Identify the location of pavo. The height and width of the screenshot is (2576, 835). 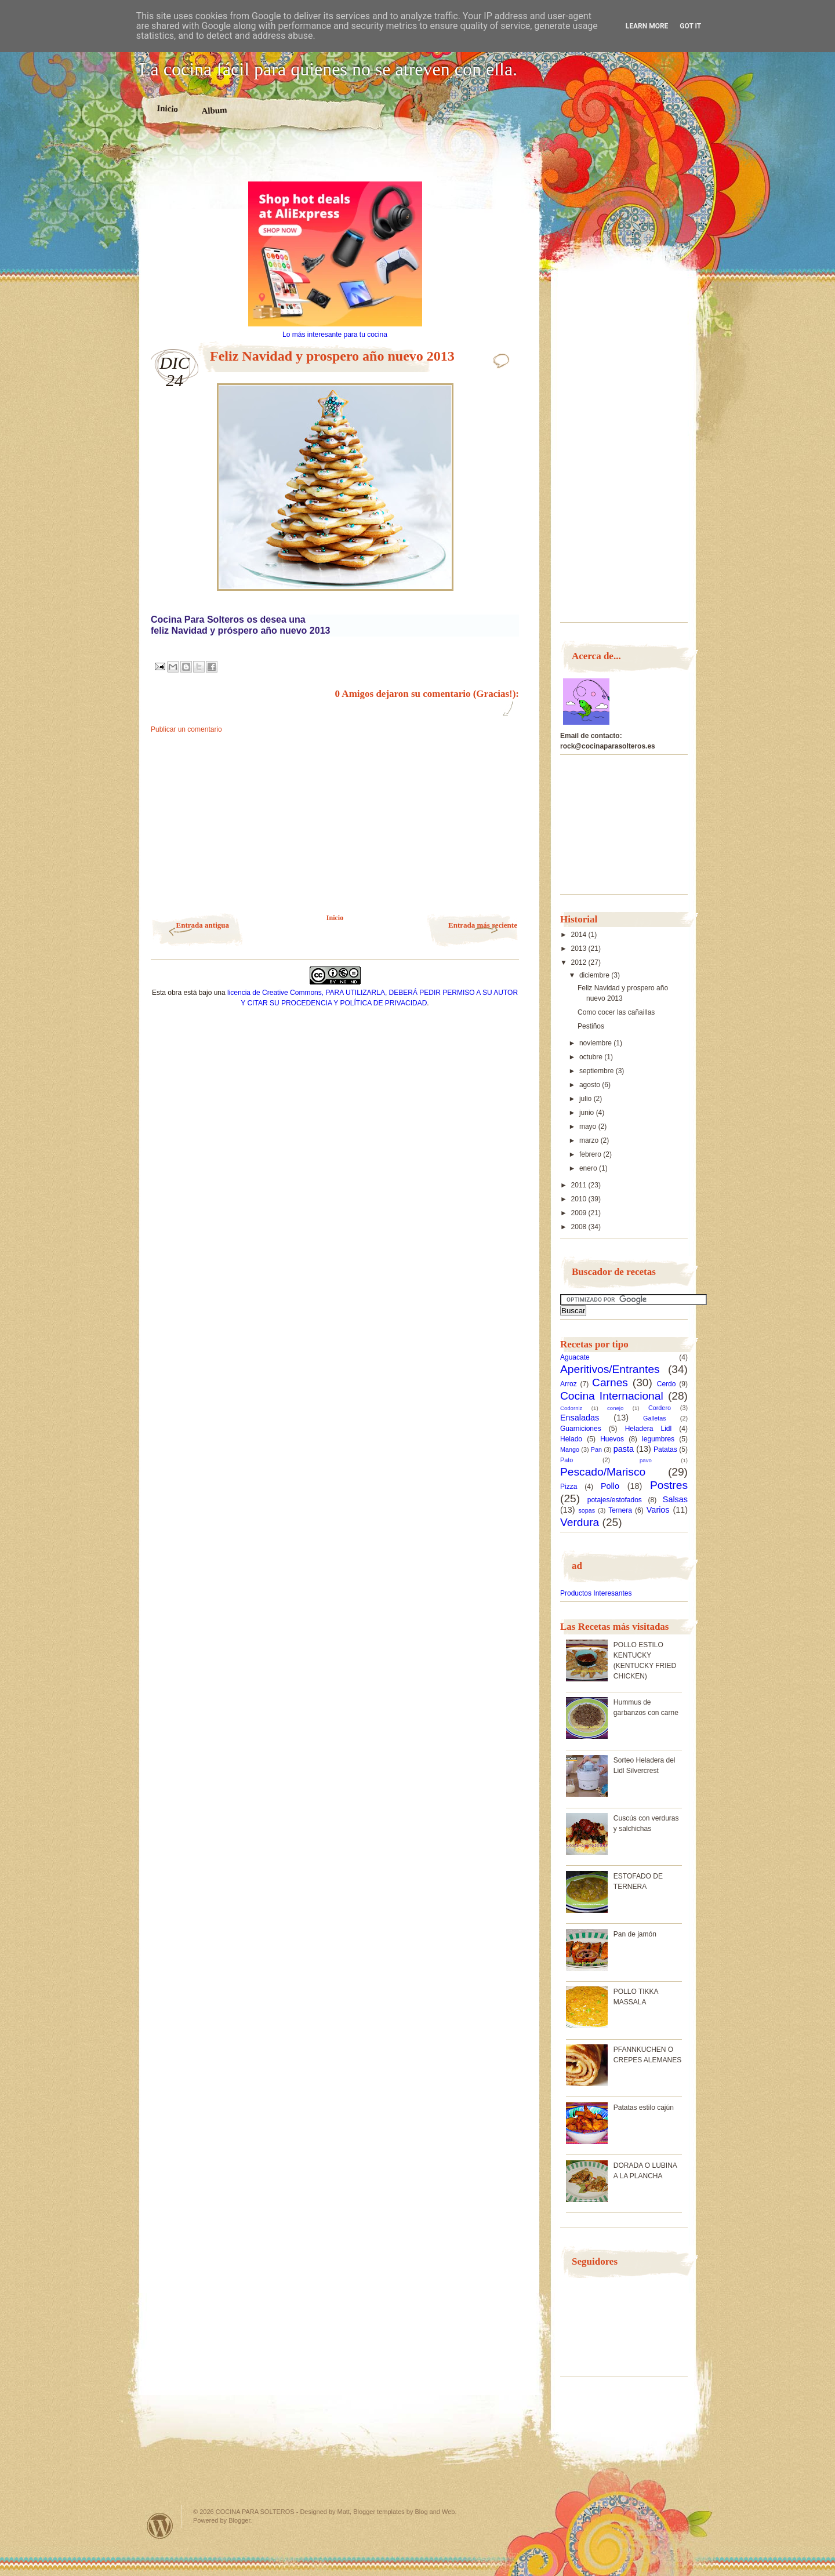
(646, 1460).